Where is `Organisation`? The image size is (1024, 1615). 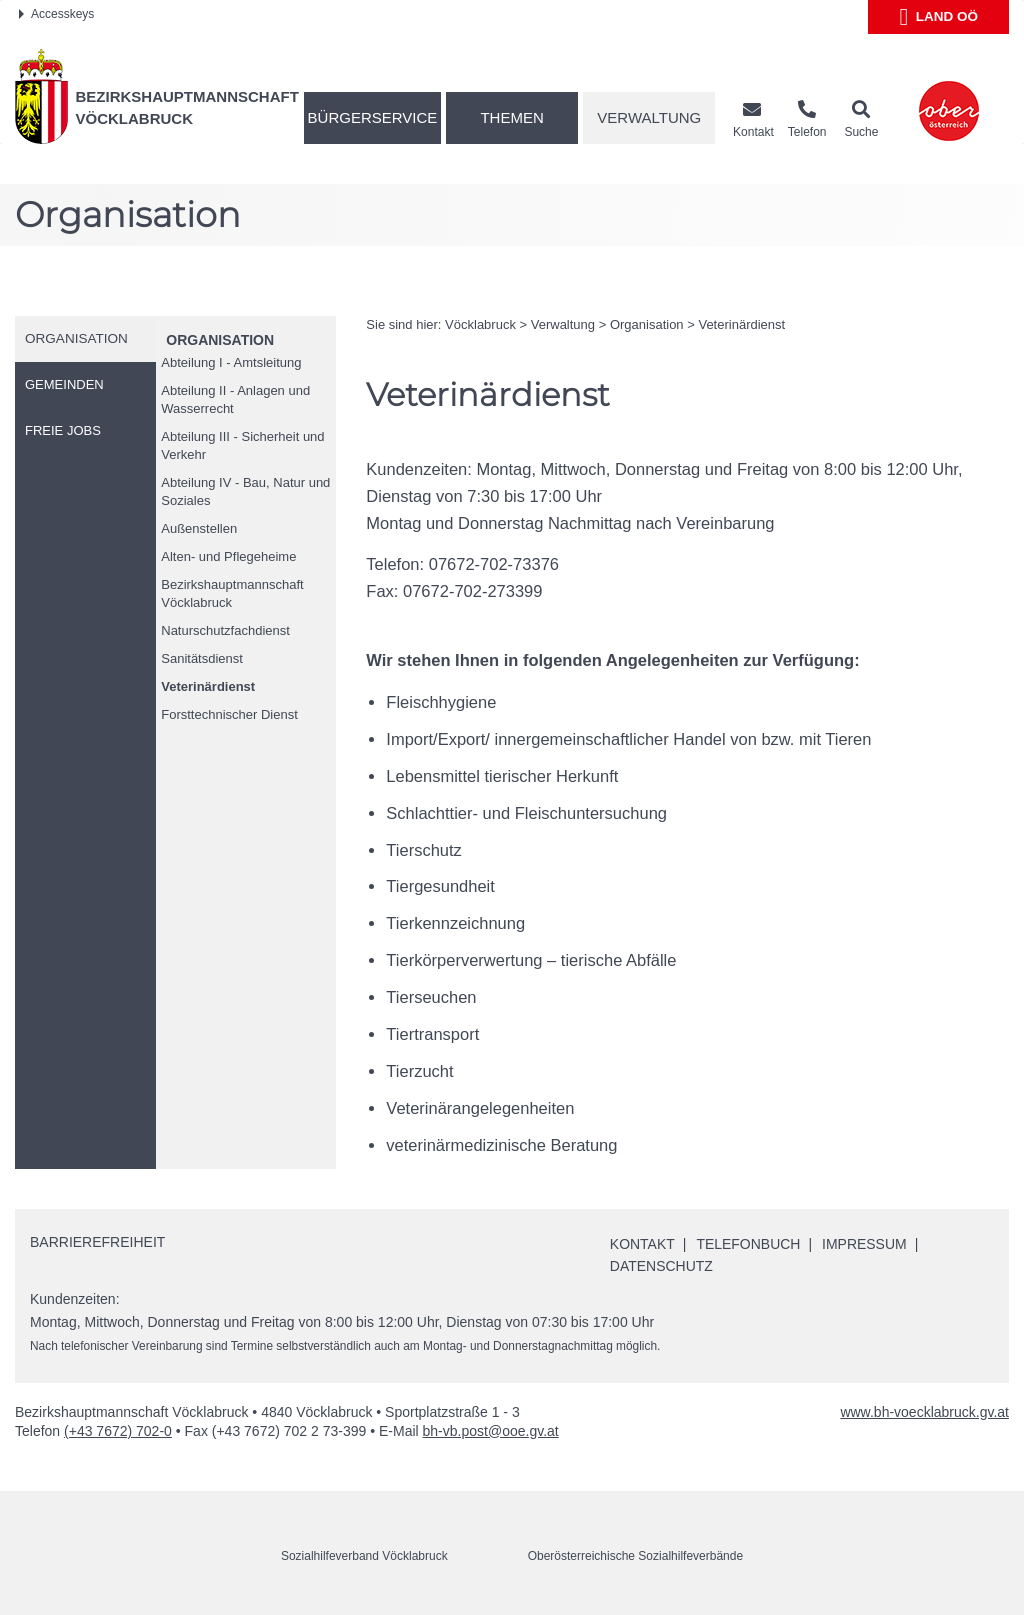 Organisation is located at coordinates (220, 340).